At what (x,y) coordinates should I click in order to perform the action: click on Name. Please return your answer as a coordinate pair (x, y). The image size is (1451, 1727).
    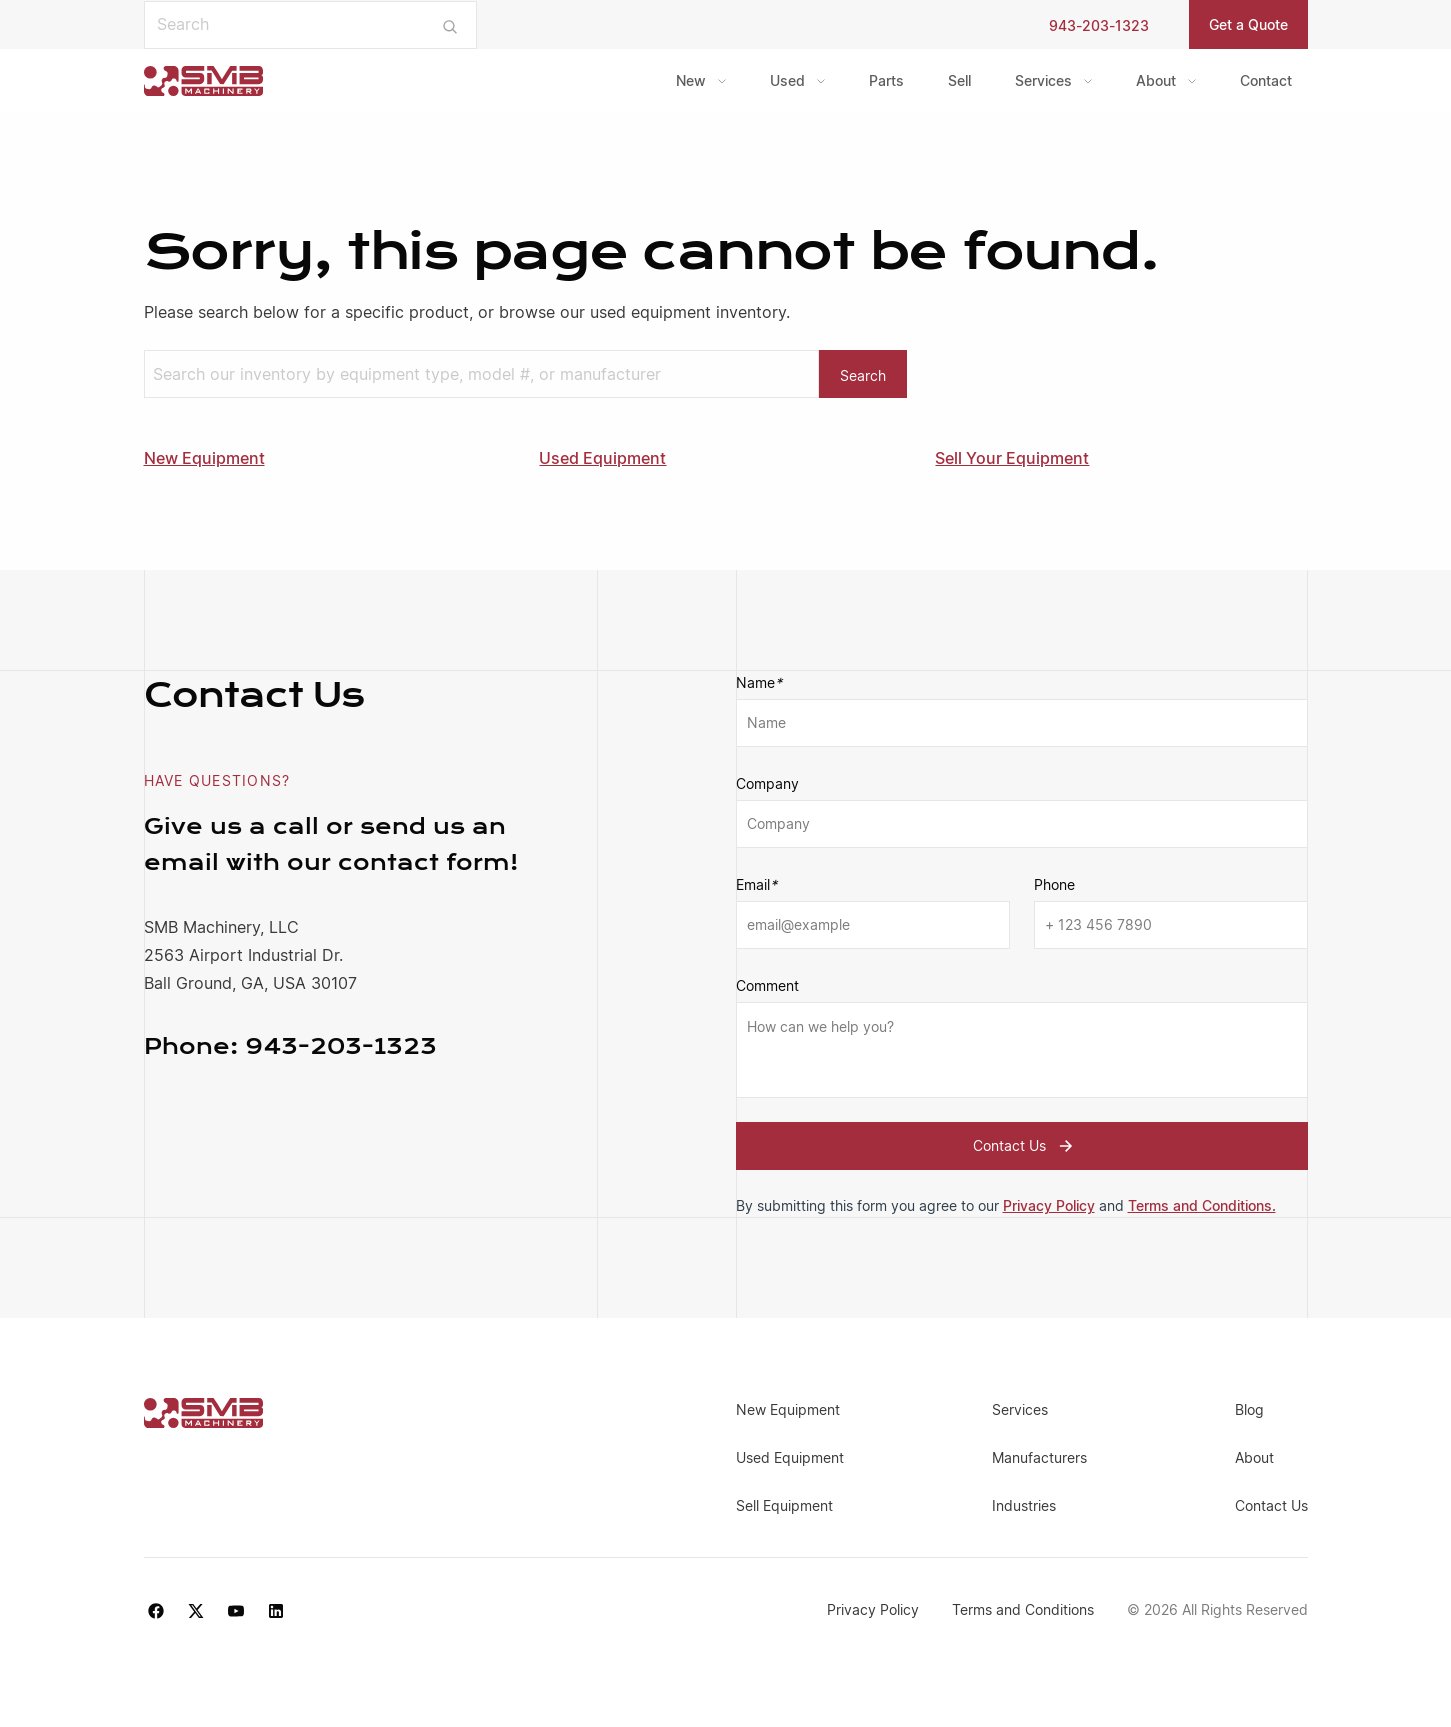
    Looking at the image, I should click on (759, 683).